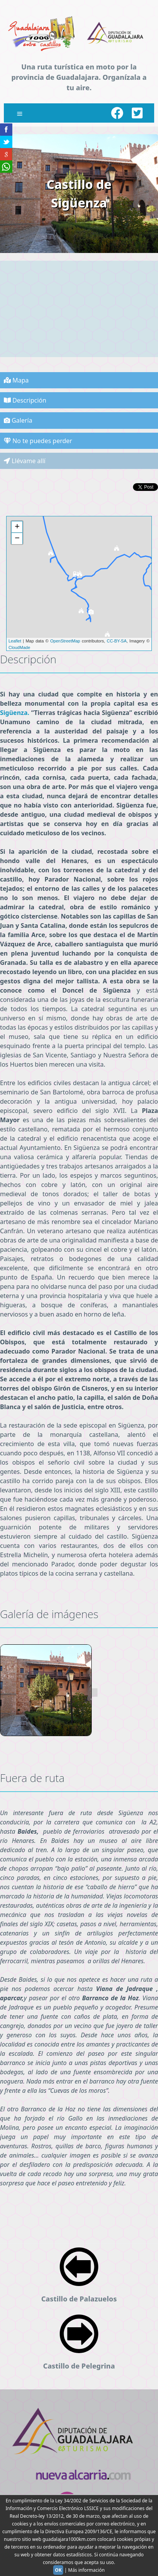 This screenshot has height=2576, width=158. I want to click on CC-BY-SA, so click(117, 641).